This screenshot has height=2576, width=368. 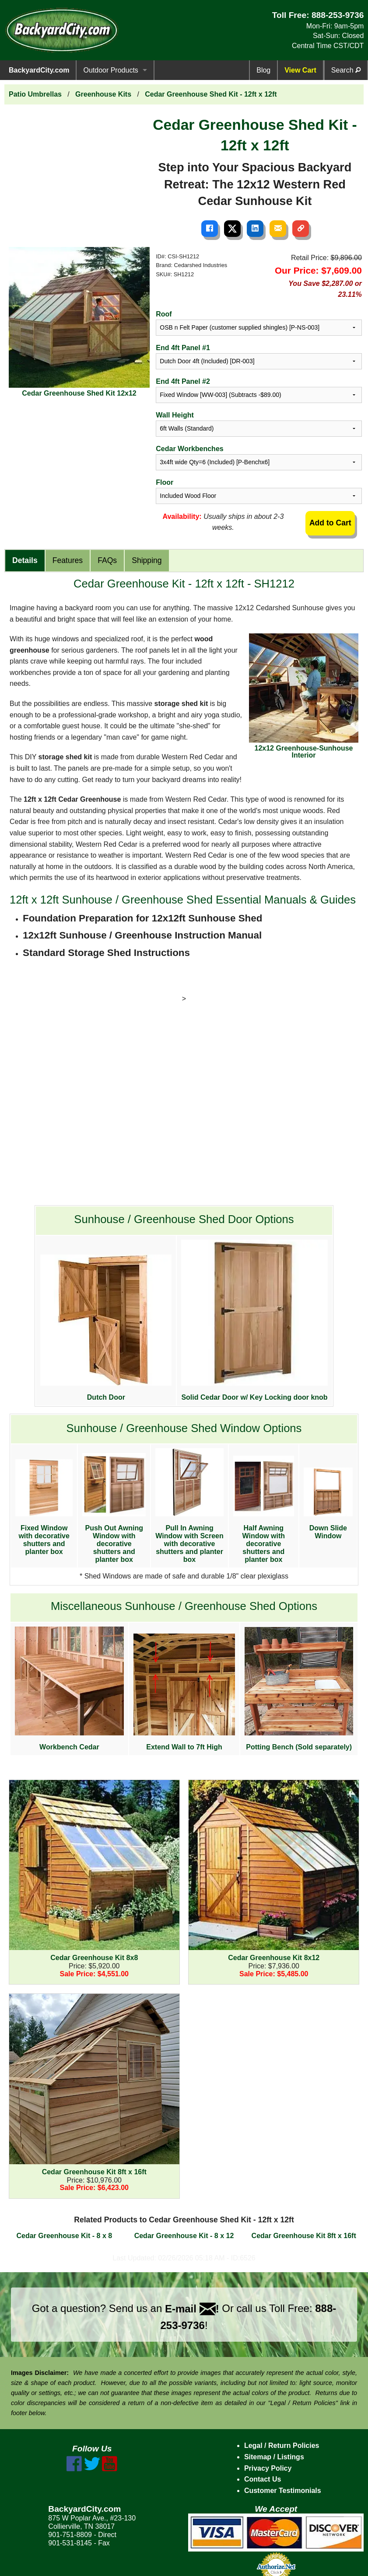 I want to click on 888-253-9736, so click(x=338, y=15).